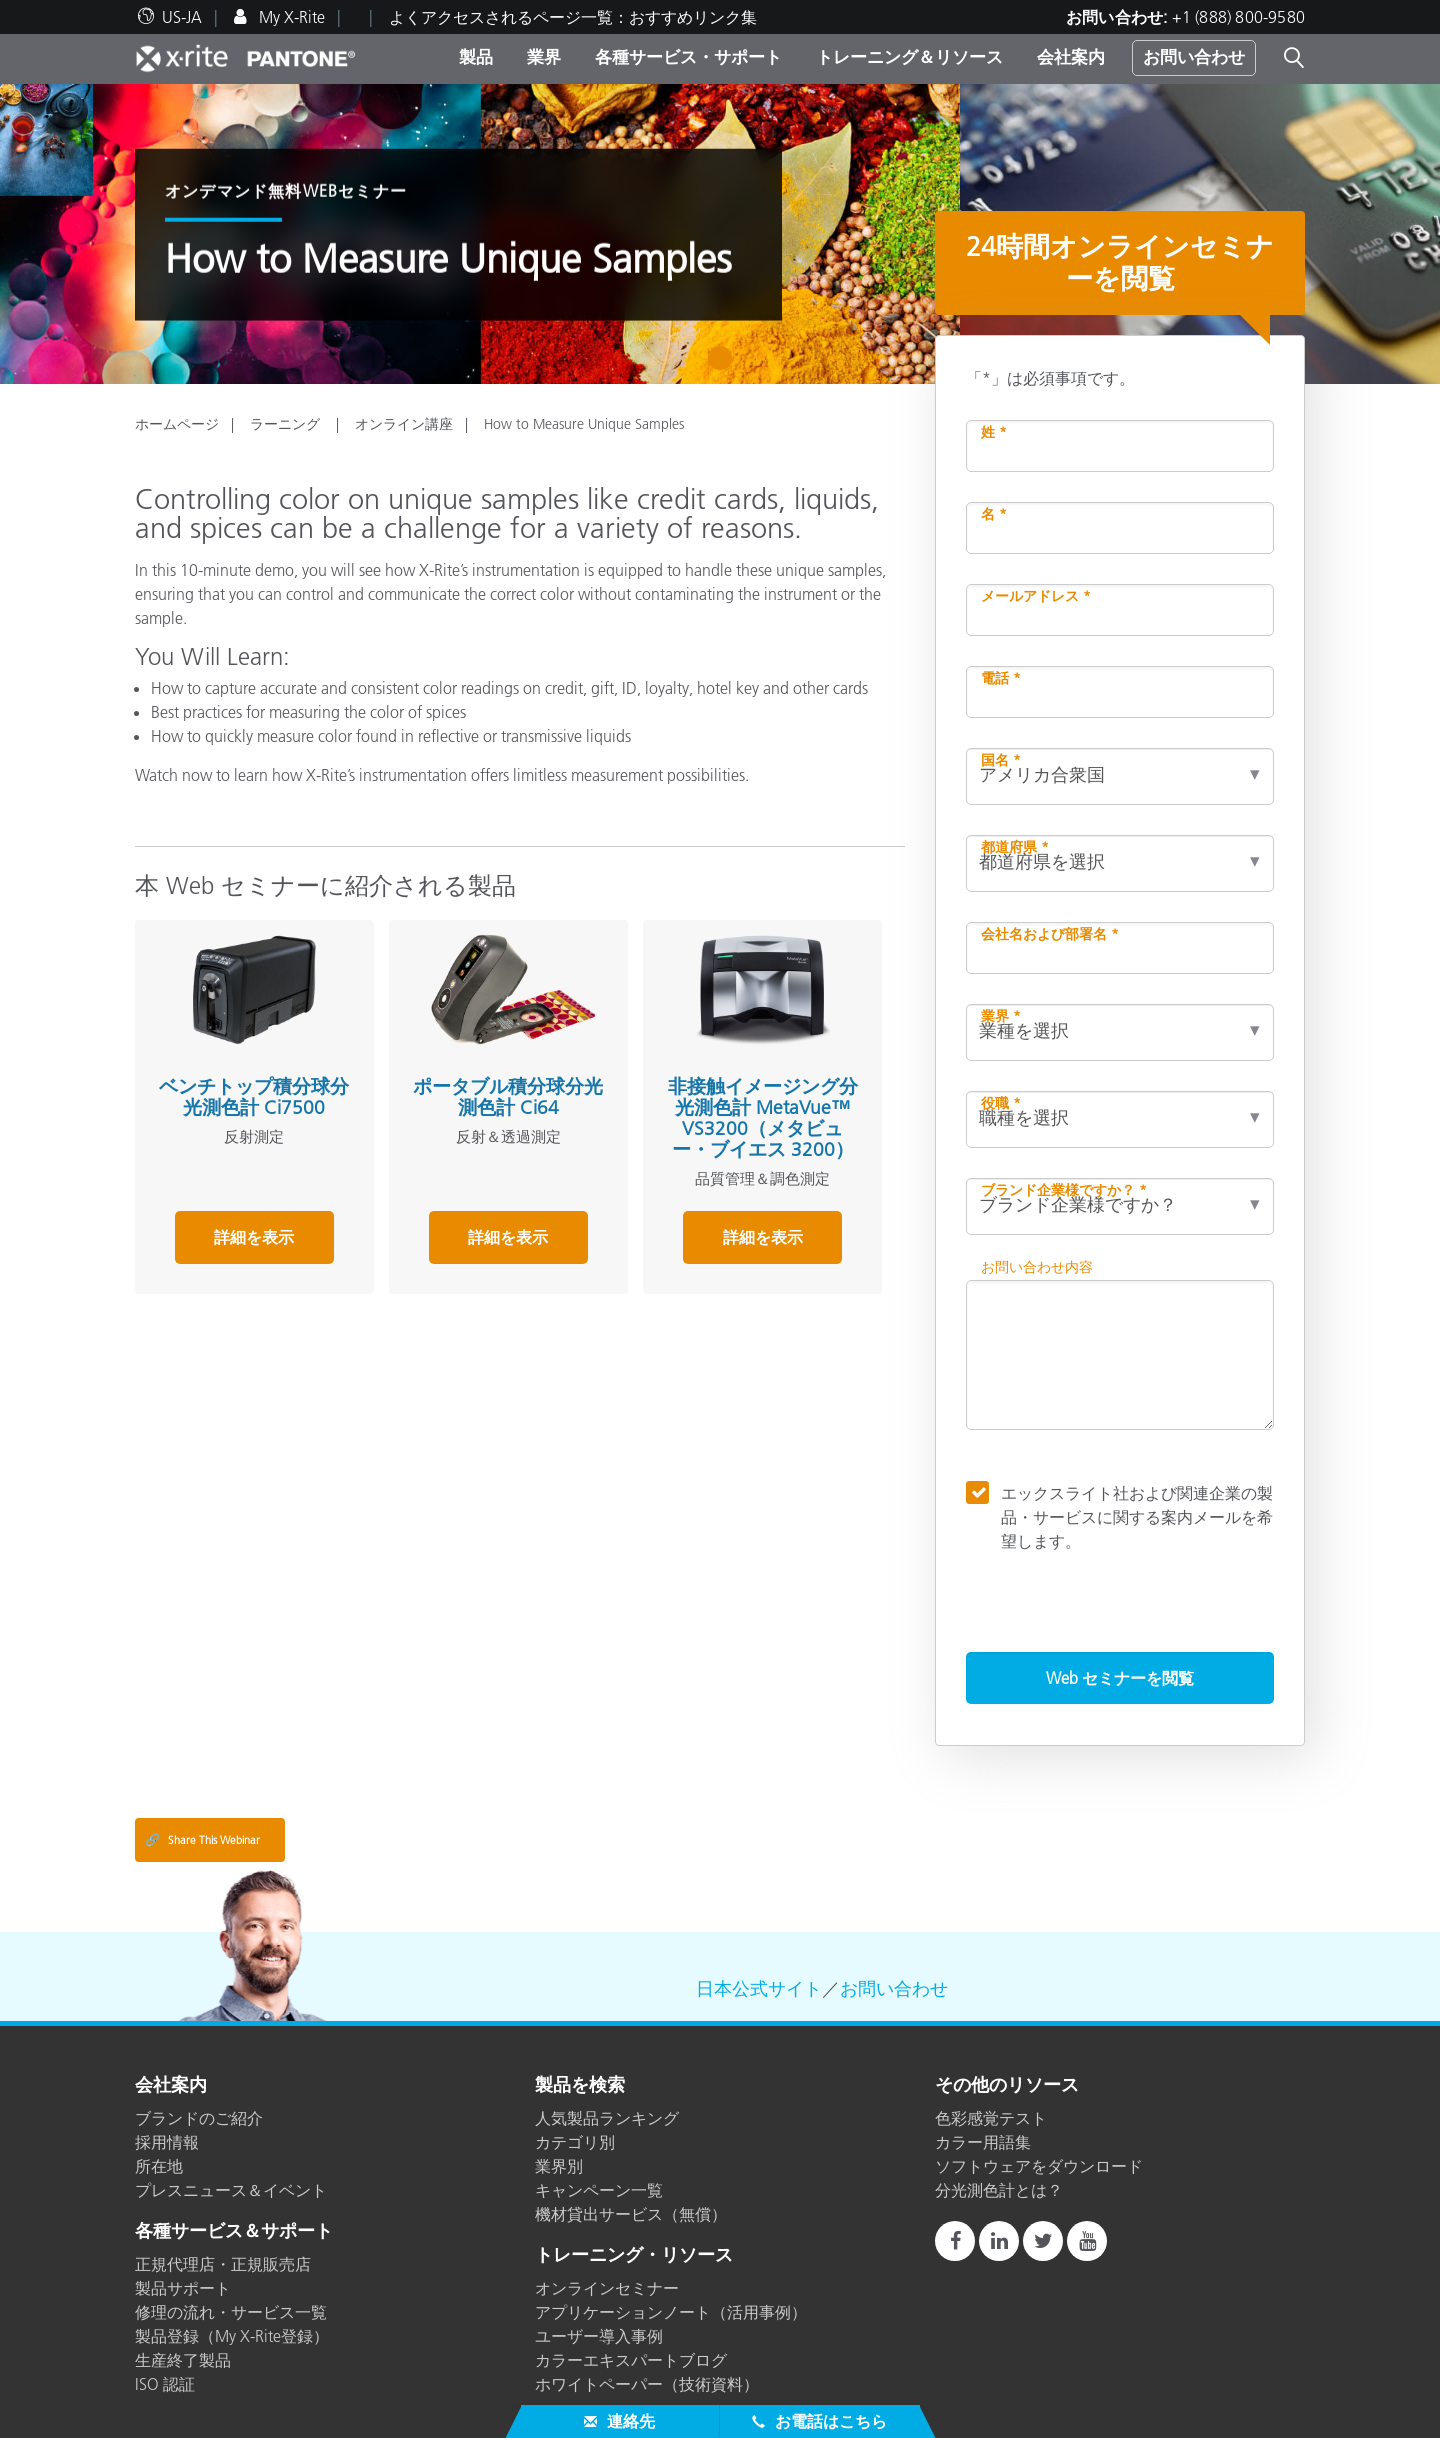  I want to click on トレーニング・リソース, so click(634, 2256).